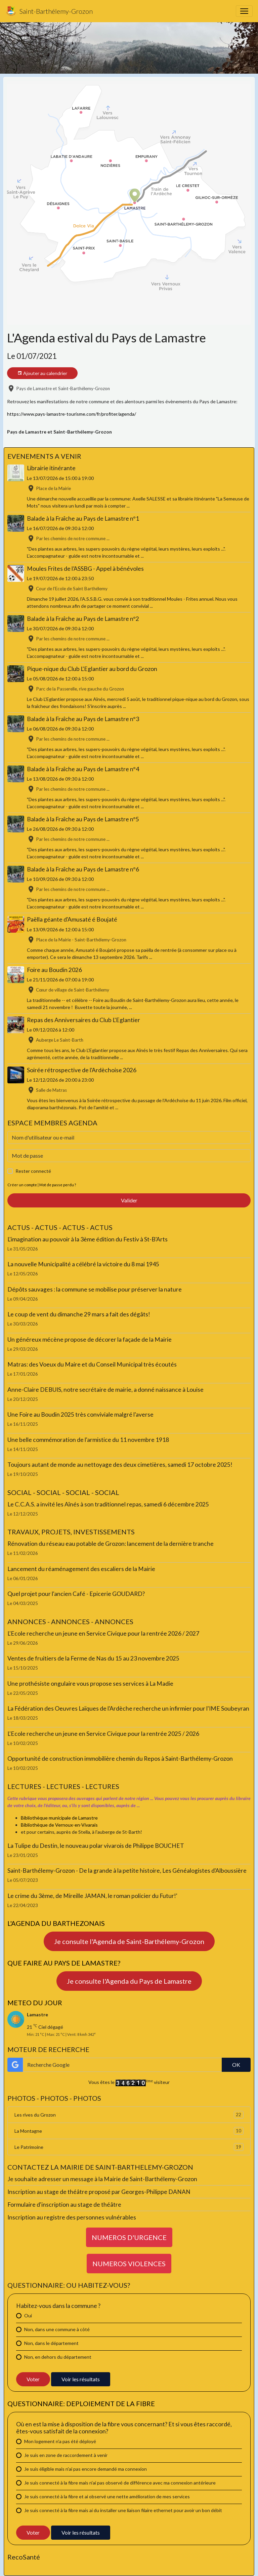 The image size is (258, 2576). I want to click on La Fédération des Oeuvres Laïques de l'Ardèche recherche un infirmier pour l'IME Soubeyran, so click(128, 1708).